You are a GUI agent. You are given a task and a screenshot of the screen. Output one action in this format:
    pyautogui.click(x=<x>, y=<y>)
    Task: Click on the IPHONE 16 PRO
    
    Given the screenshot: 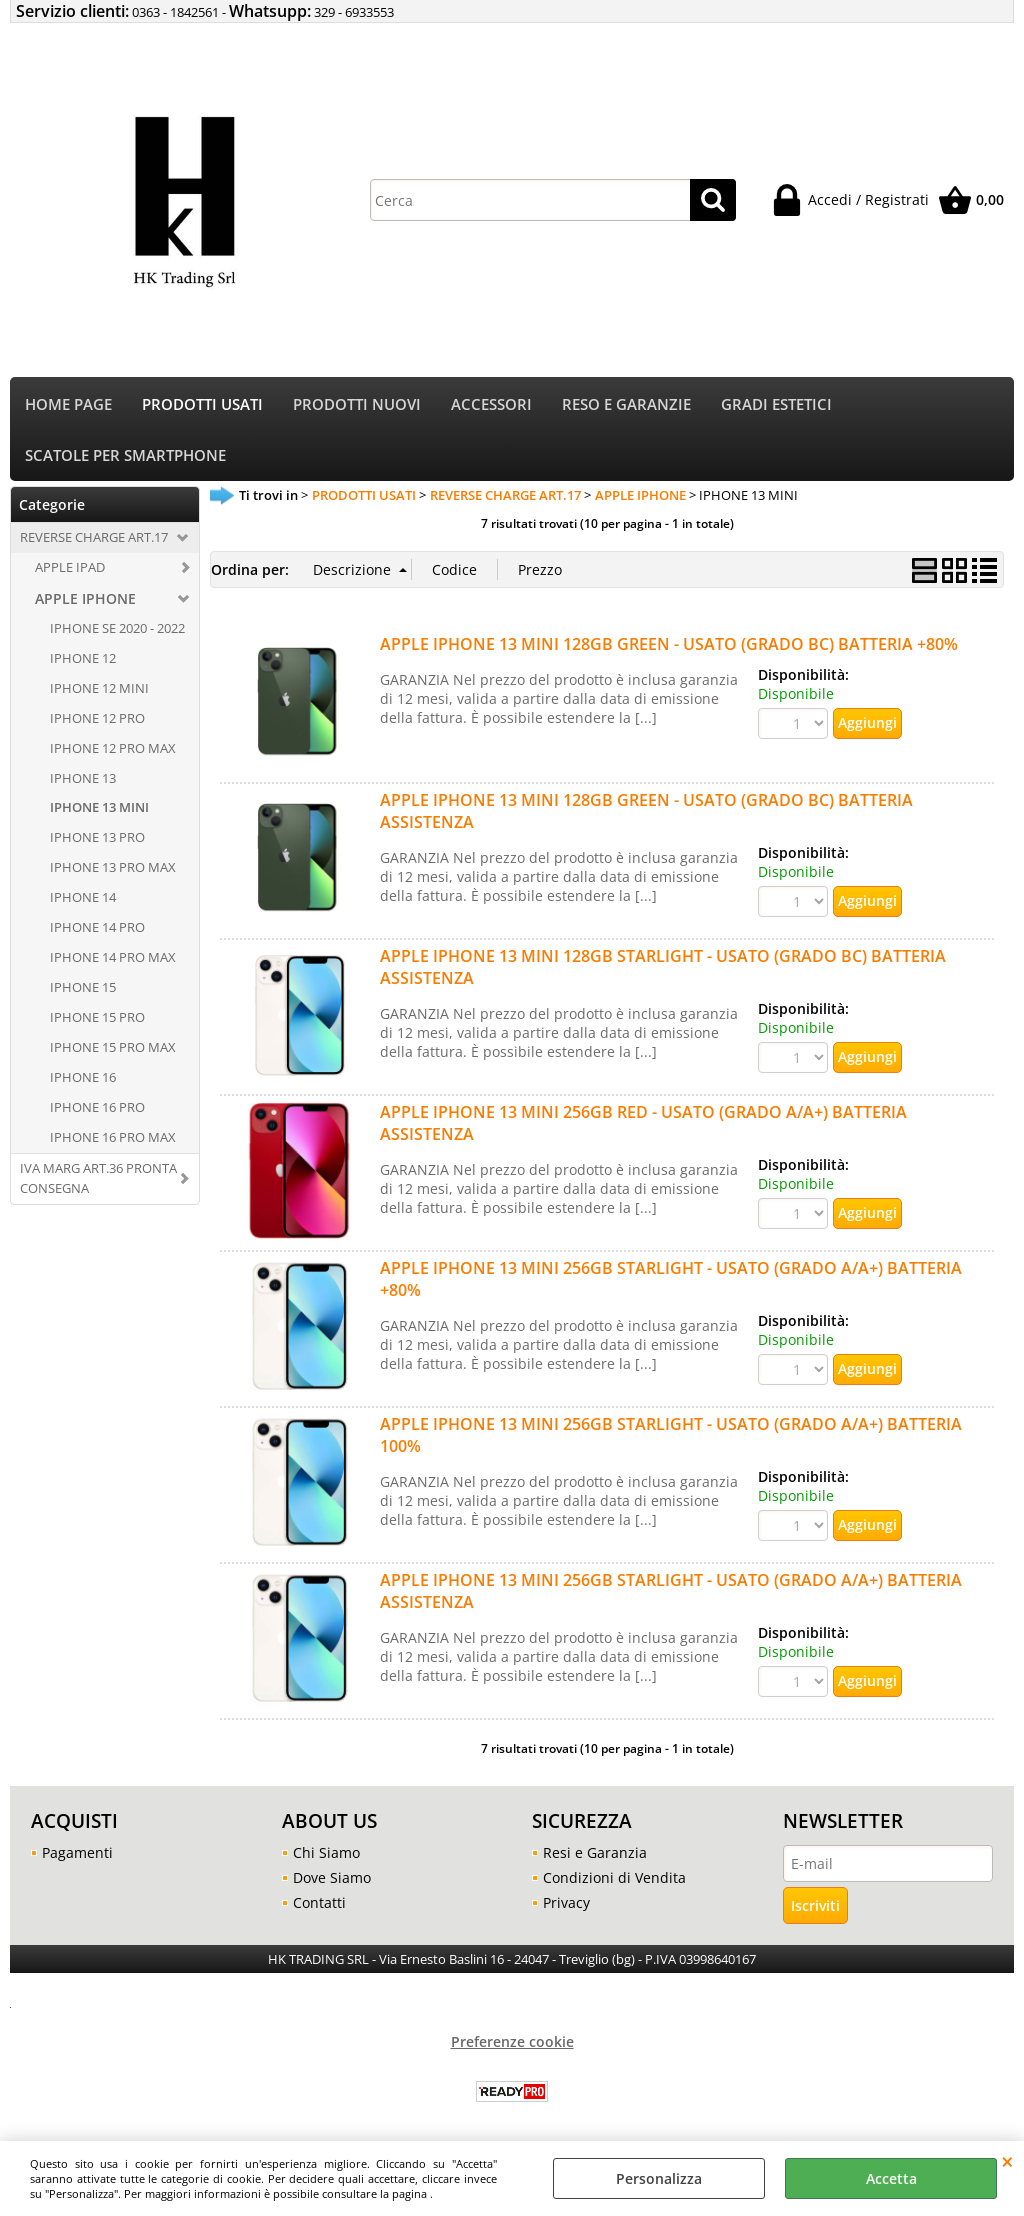 What is the action you would take?
    pyautogui.click(x=97, y=1111)
    